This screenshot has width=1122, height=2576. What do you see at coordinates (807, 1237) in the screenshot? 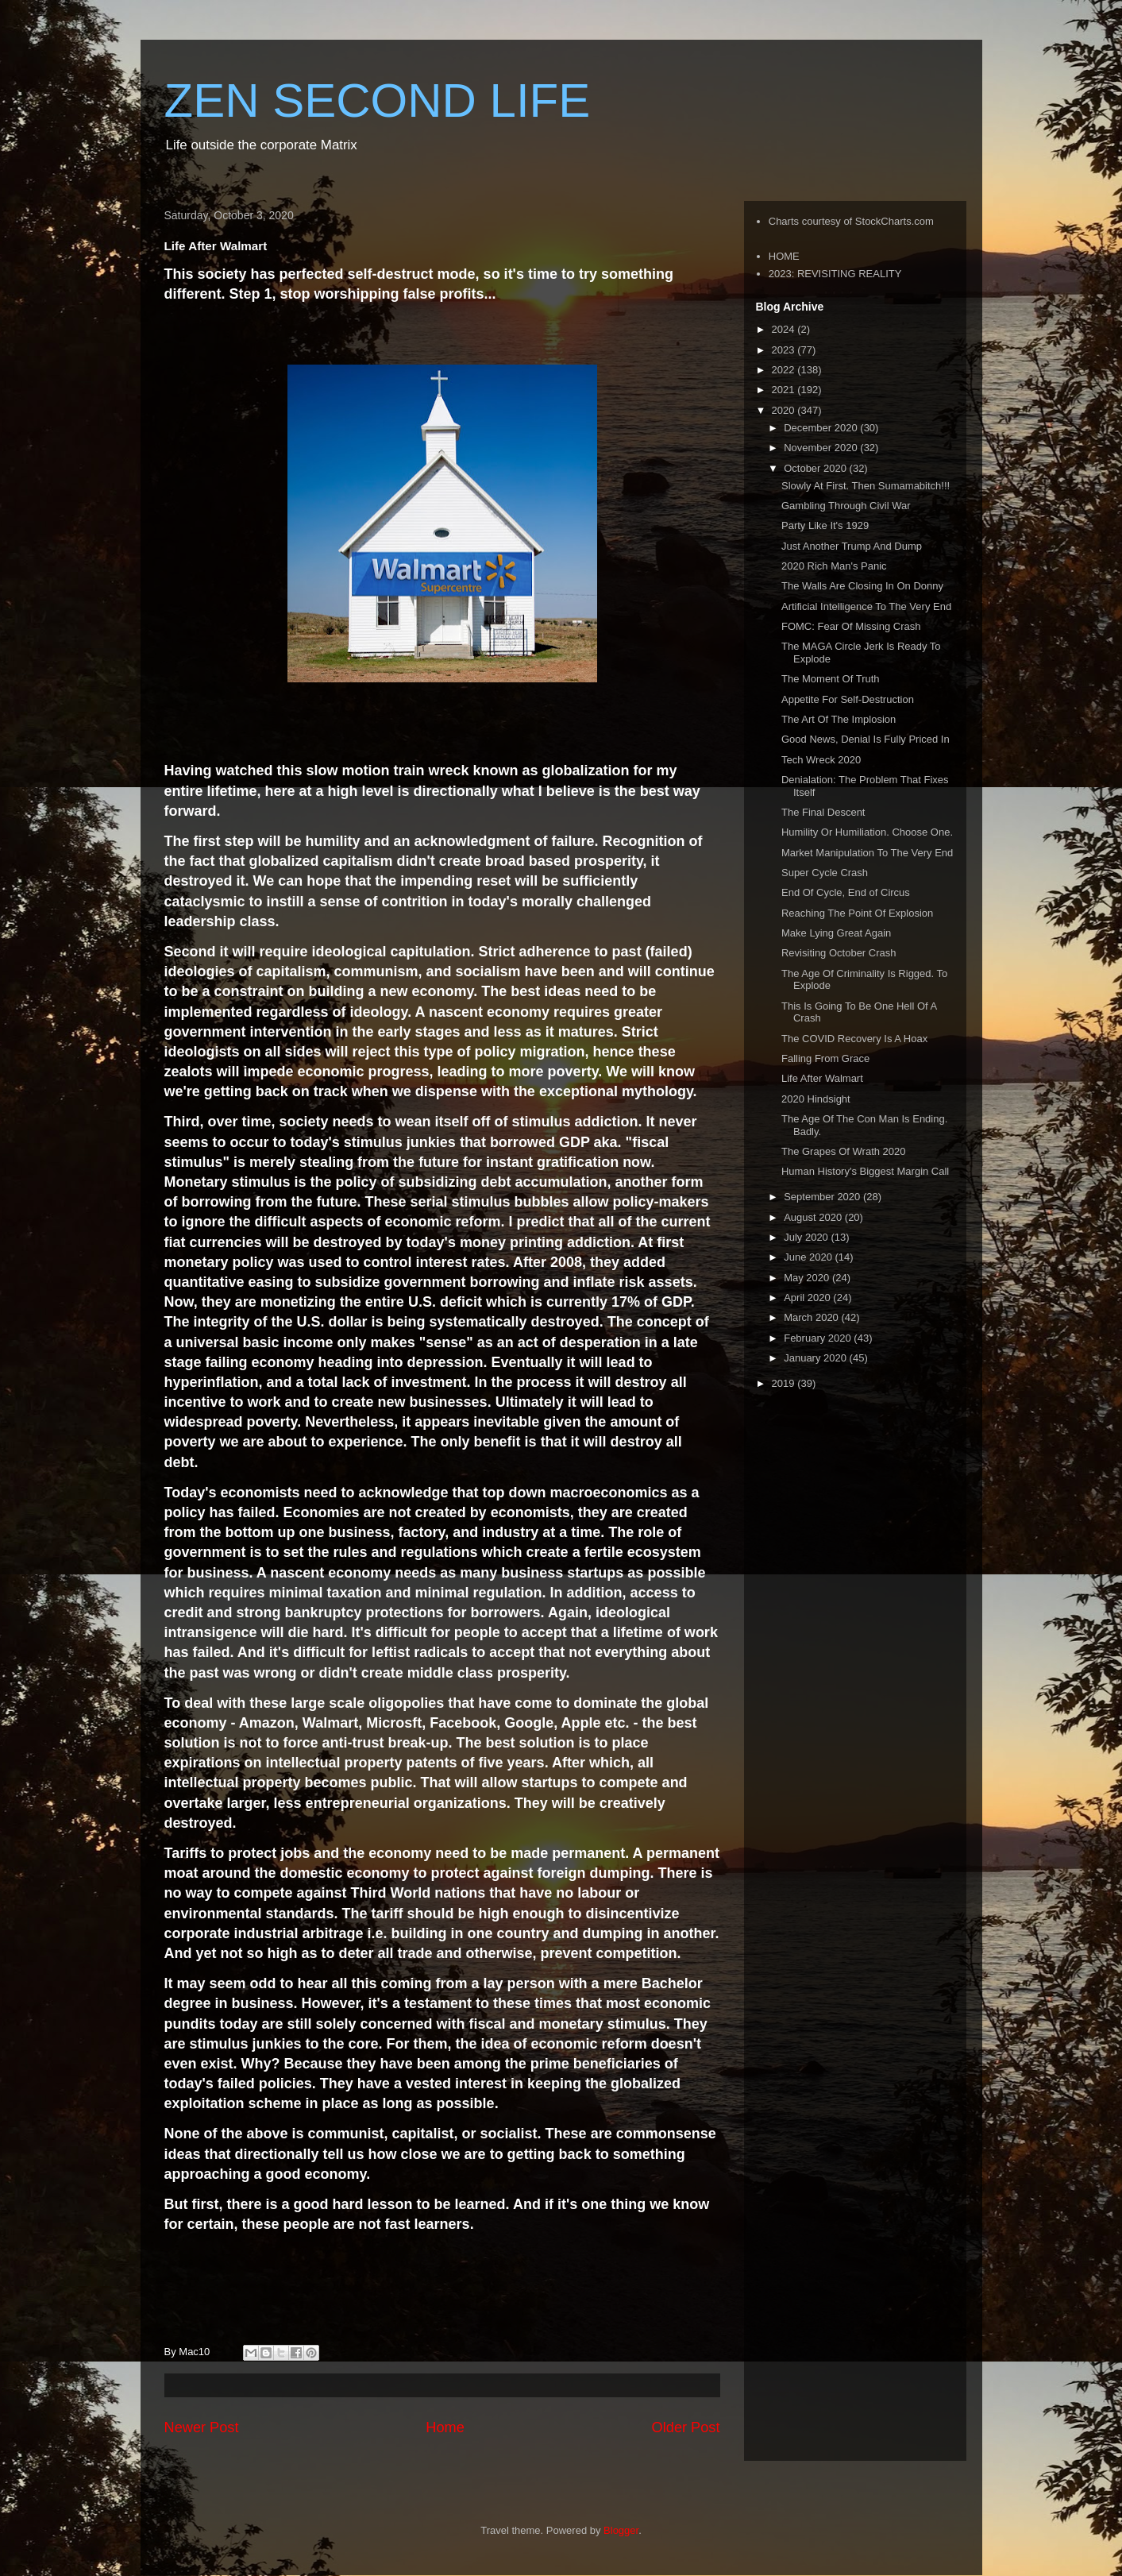
I see `July 2020` at bounding box center [807, 1237].